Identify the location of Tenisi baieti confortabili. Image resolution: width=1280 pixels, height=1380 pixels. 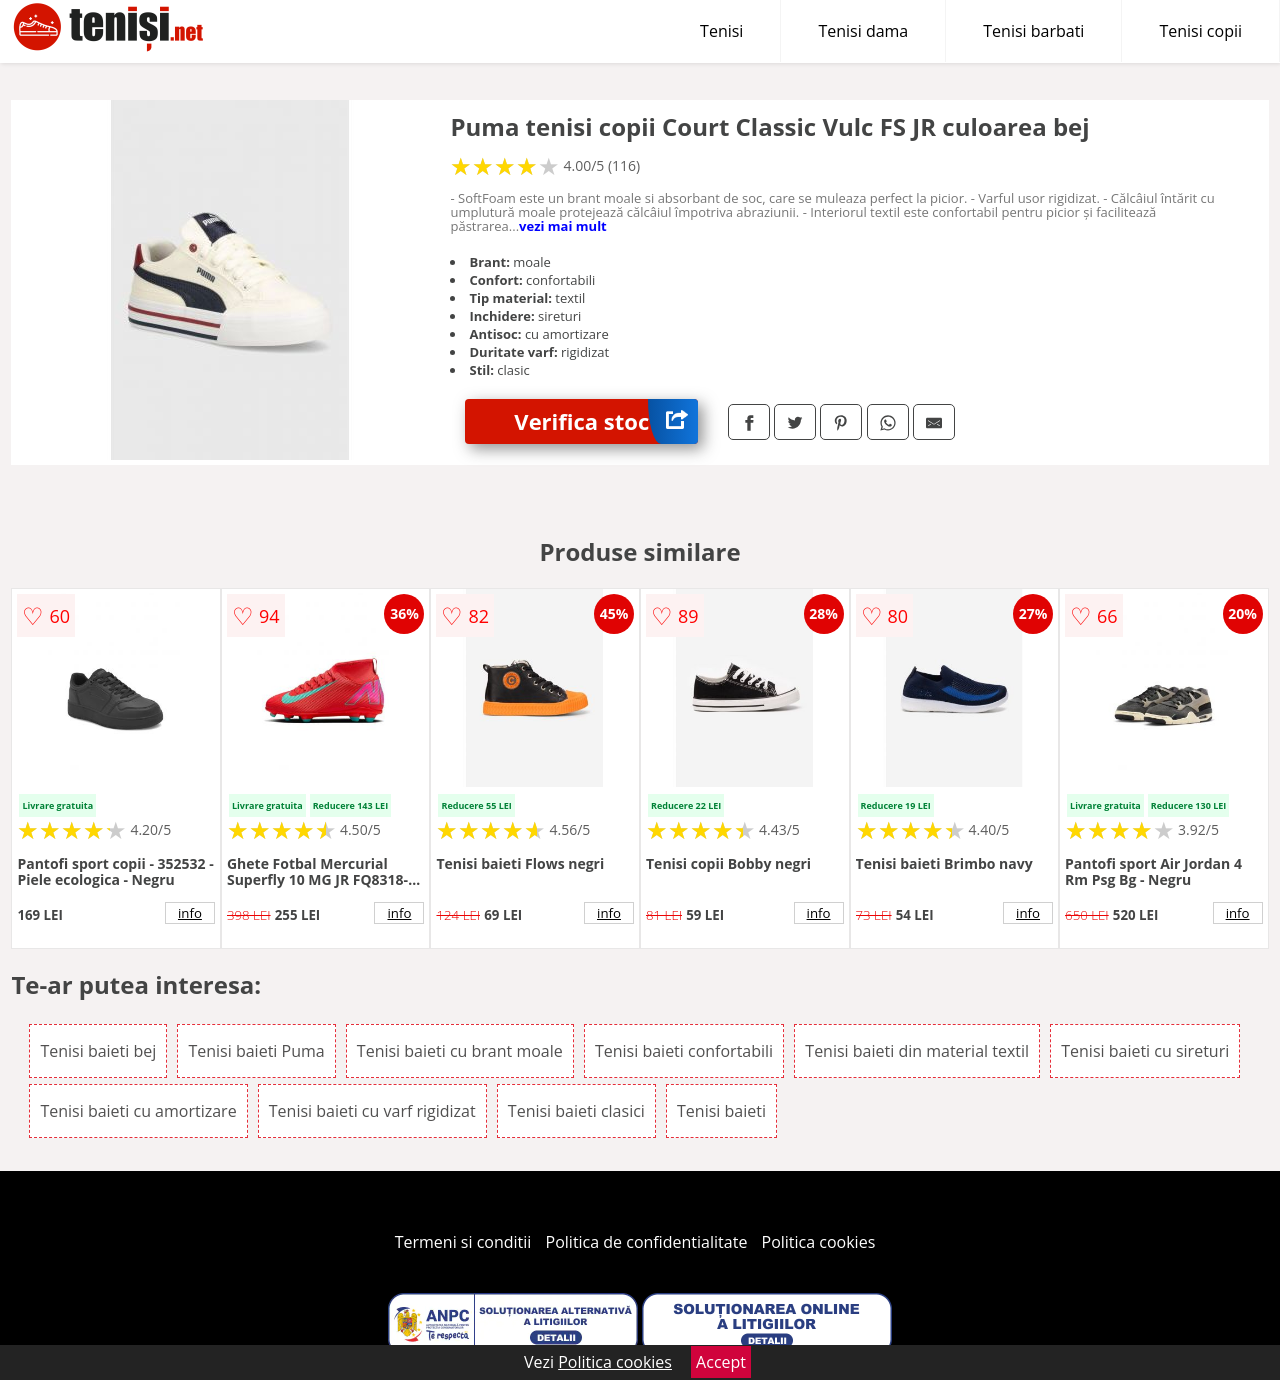
(684, 1051).